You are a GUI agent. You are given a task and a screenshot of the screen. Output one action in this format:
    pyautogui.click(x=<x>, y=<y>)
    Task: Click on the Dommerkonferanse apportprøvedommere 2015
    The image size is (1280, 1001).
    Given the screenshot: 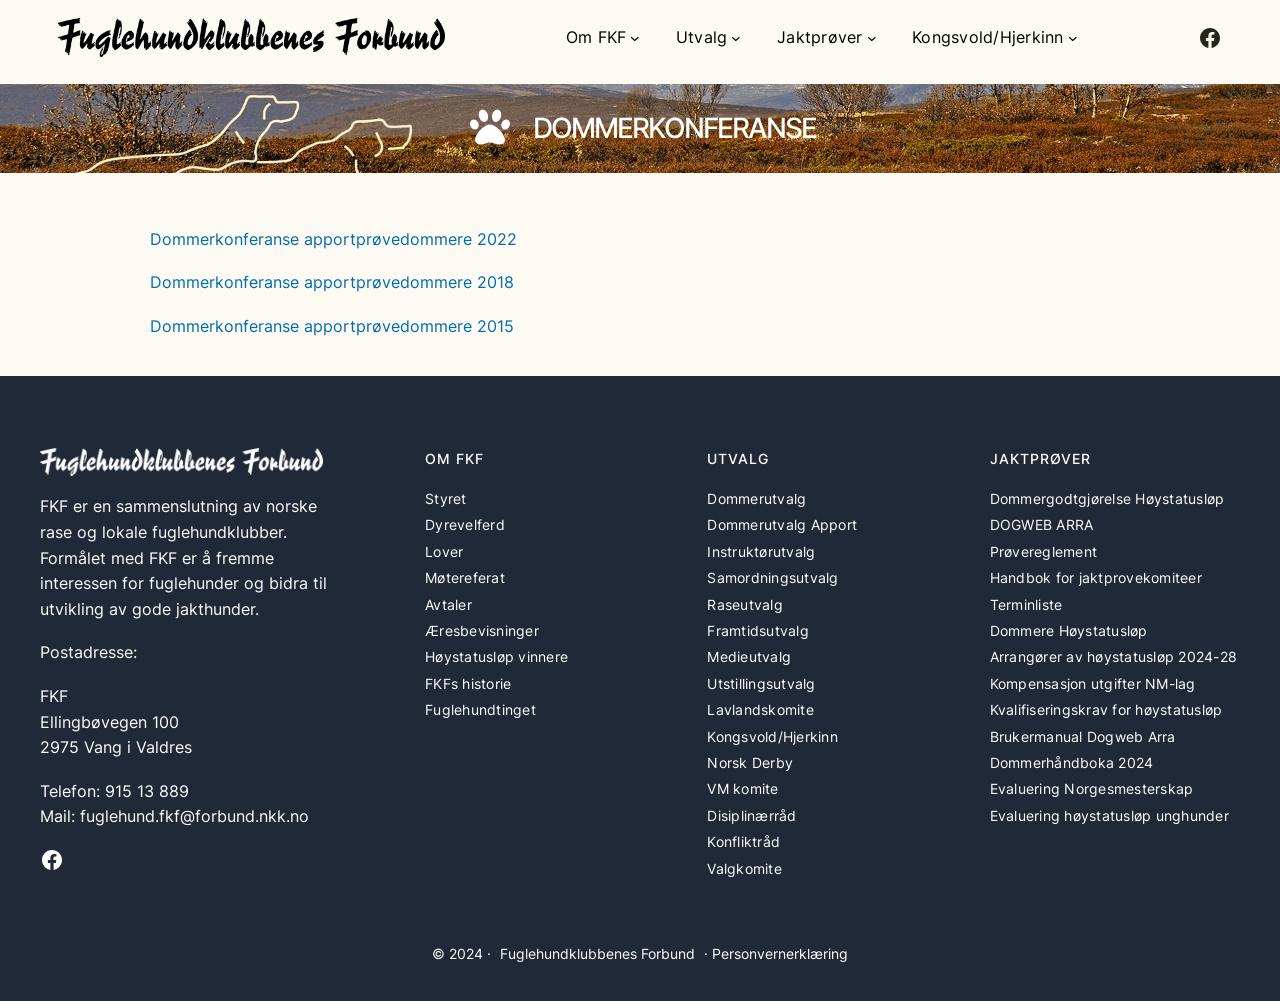 What is the action you would take?
    pyautogui.click(x=332, y=326)
    